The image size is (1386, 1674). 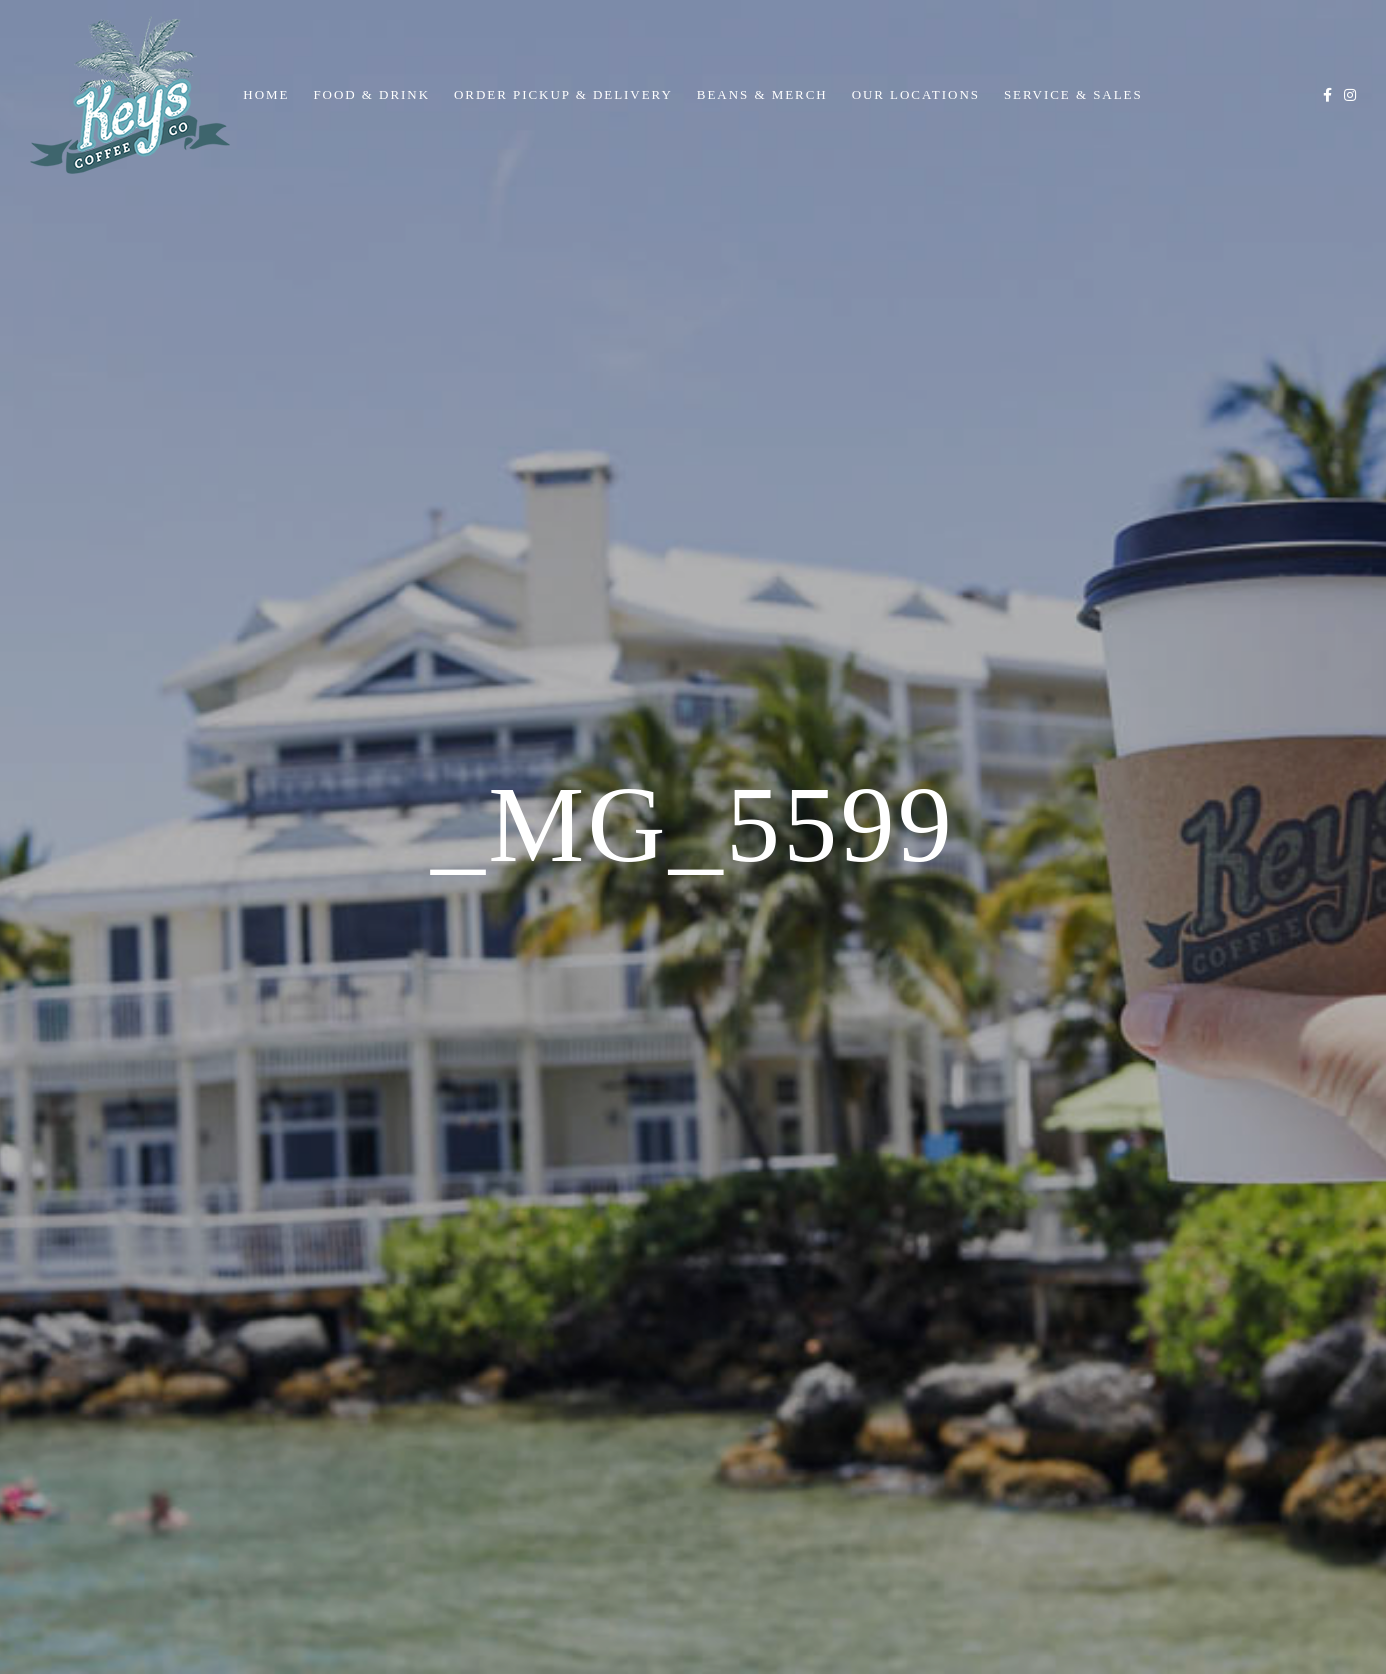 I want to click on Beans & Merch, so click(x=762, y=94).